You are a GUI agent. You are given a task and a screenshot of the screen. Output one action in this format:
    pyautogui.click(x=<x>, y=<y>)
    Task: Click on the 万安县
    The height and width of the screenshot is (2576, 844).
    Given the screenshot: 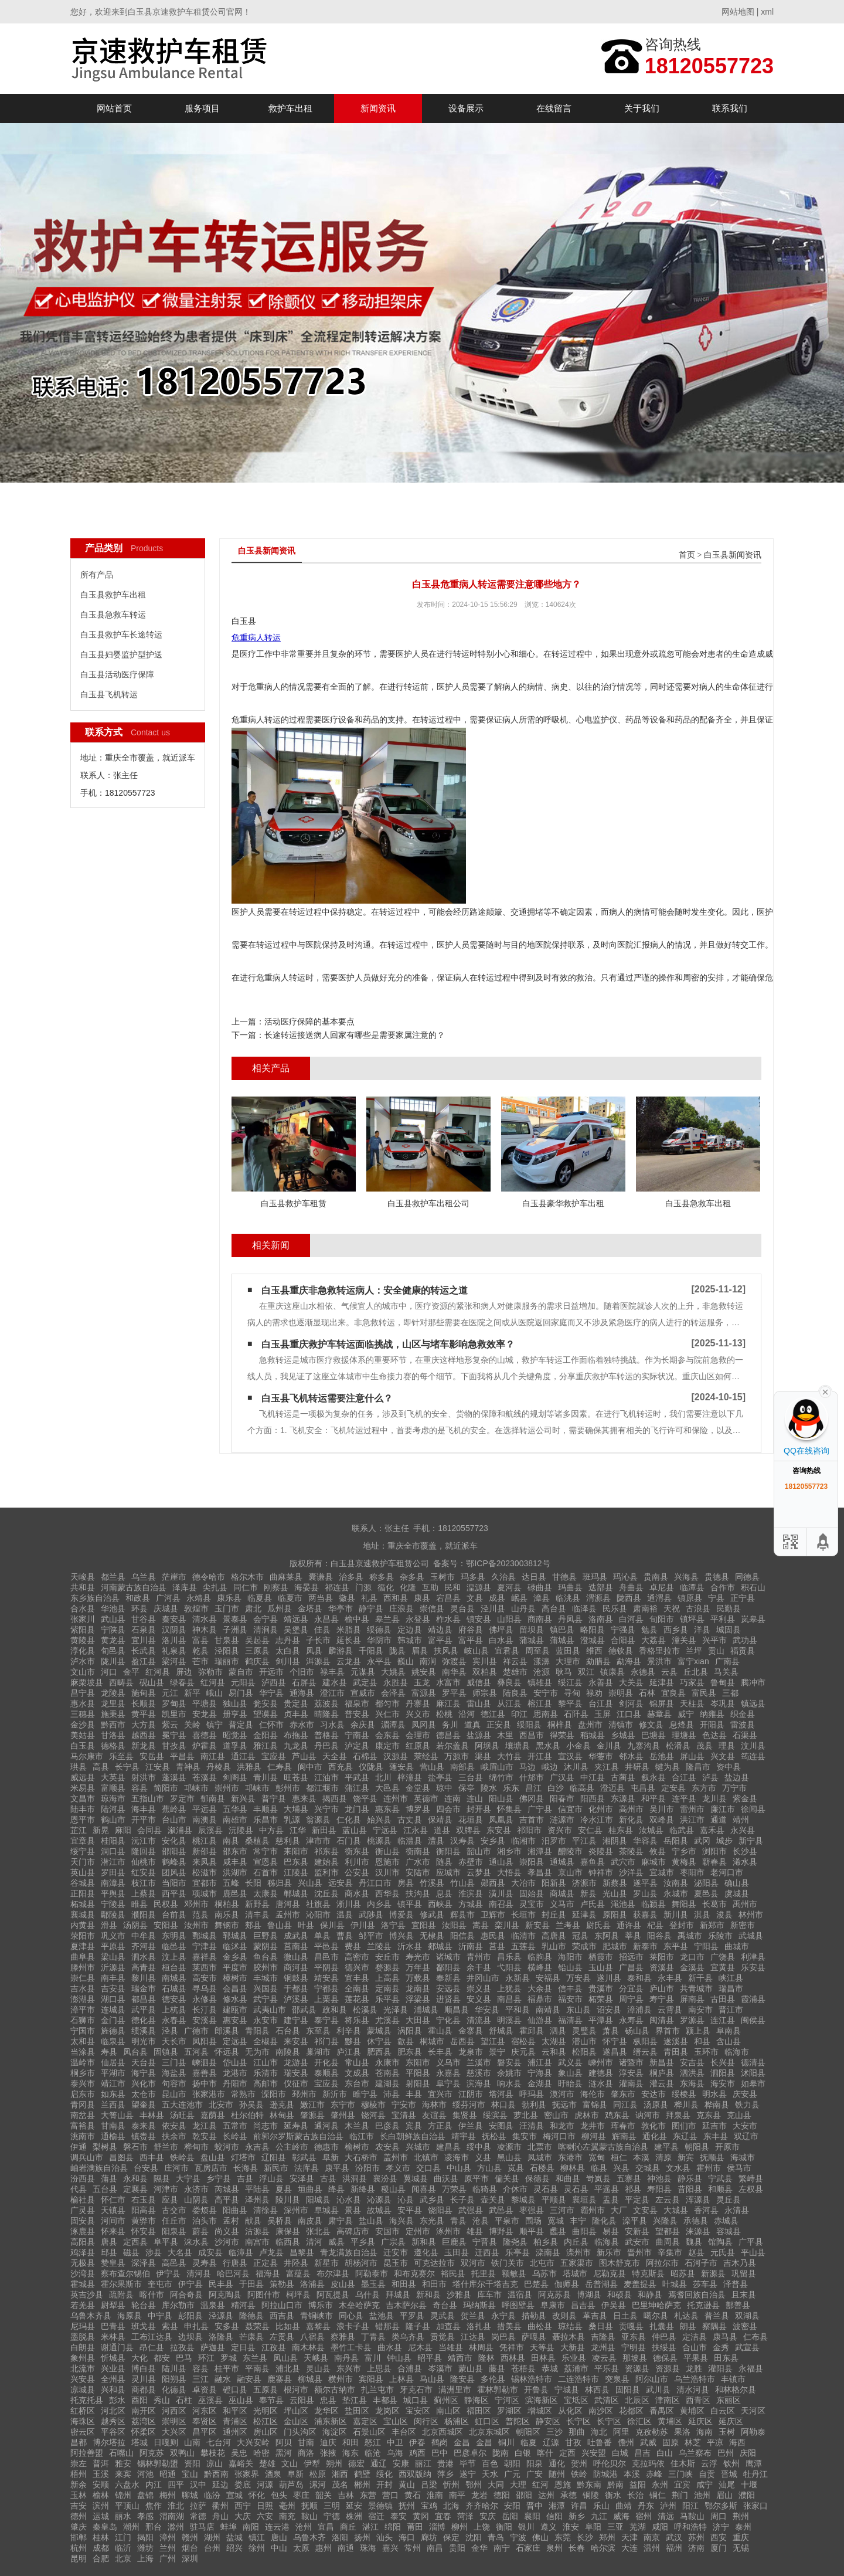 What is the action you would take?
    pyautogui.click(x=578, y=1978)
    